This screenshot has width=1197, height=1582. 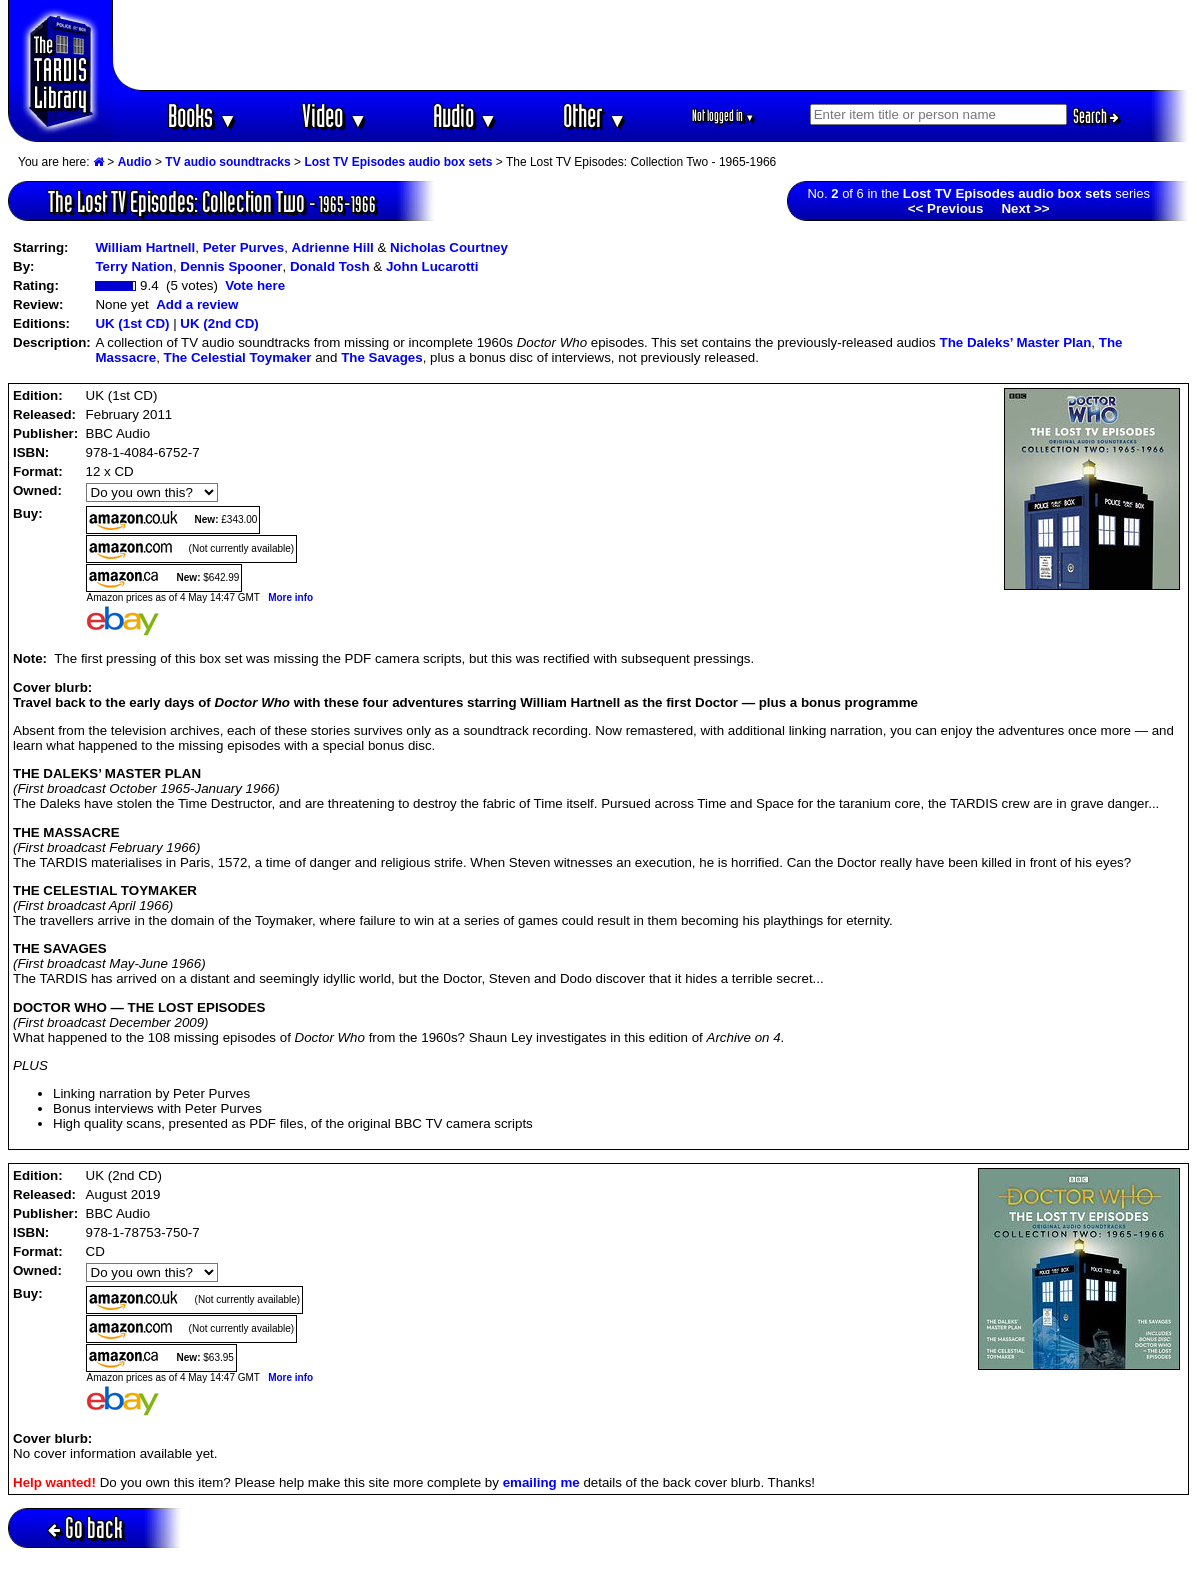 I want to click on Lost TV Episodes audio box sets, so click(x=398, y=162).